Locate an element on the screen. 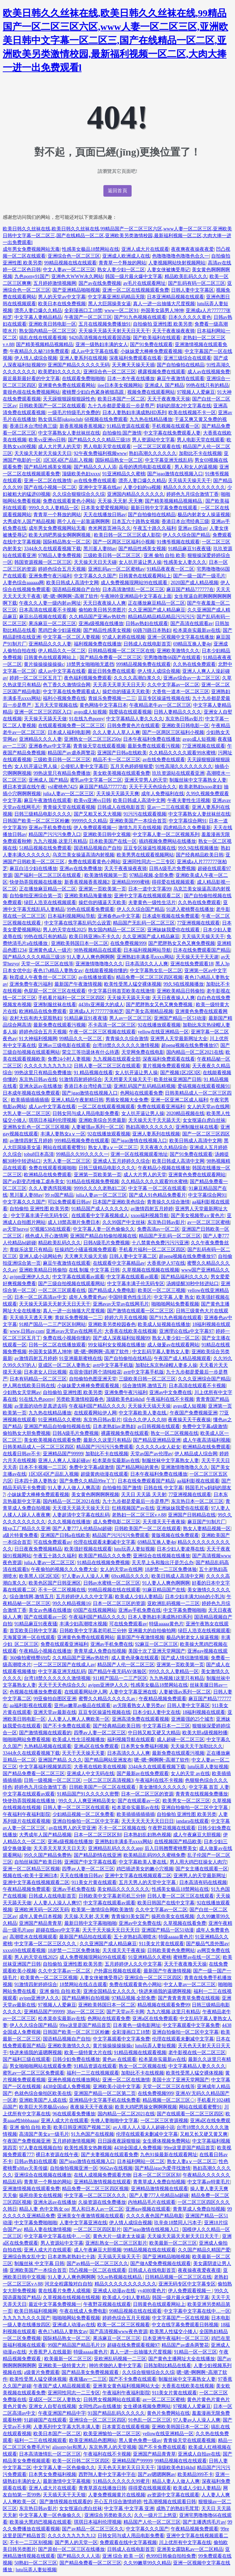 The height and width of the screenshot is (2576, 235). 熟女一区二区视频在线 is located at coordinates (174, 1433).